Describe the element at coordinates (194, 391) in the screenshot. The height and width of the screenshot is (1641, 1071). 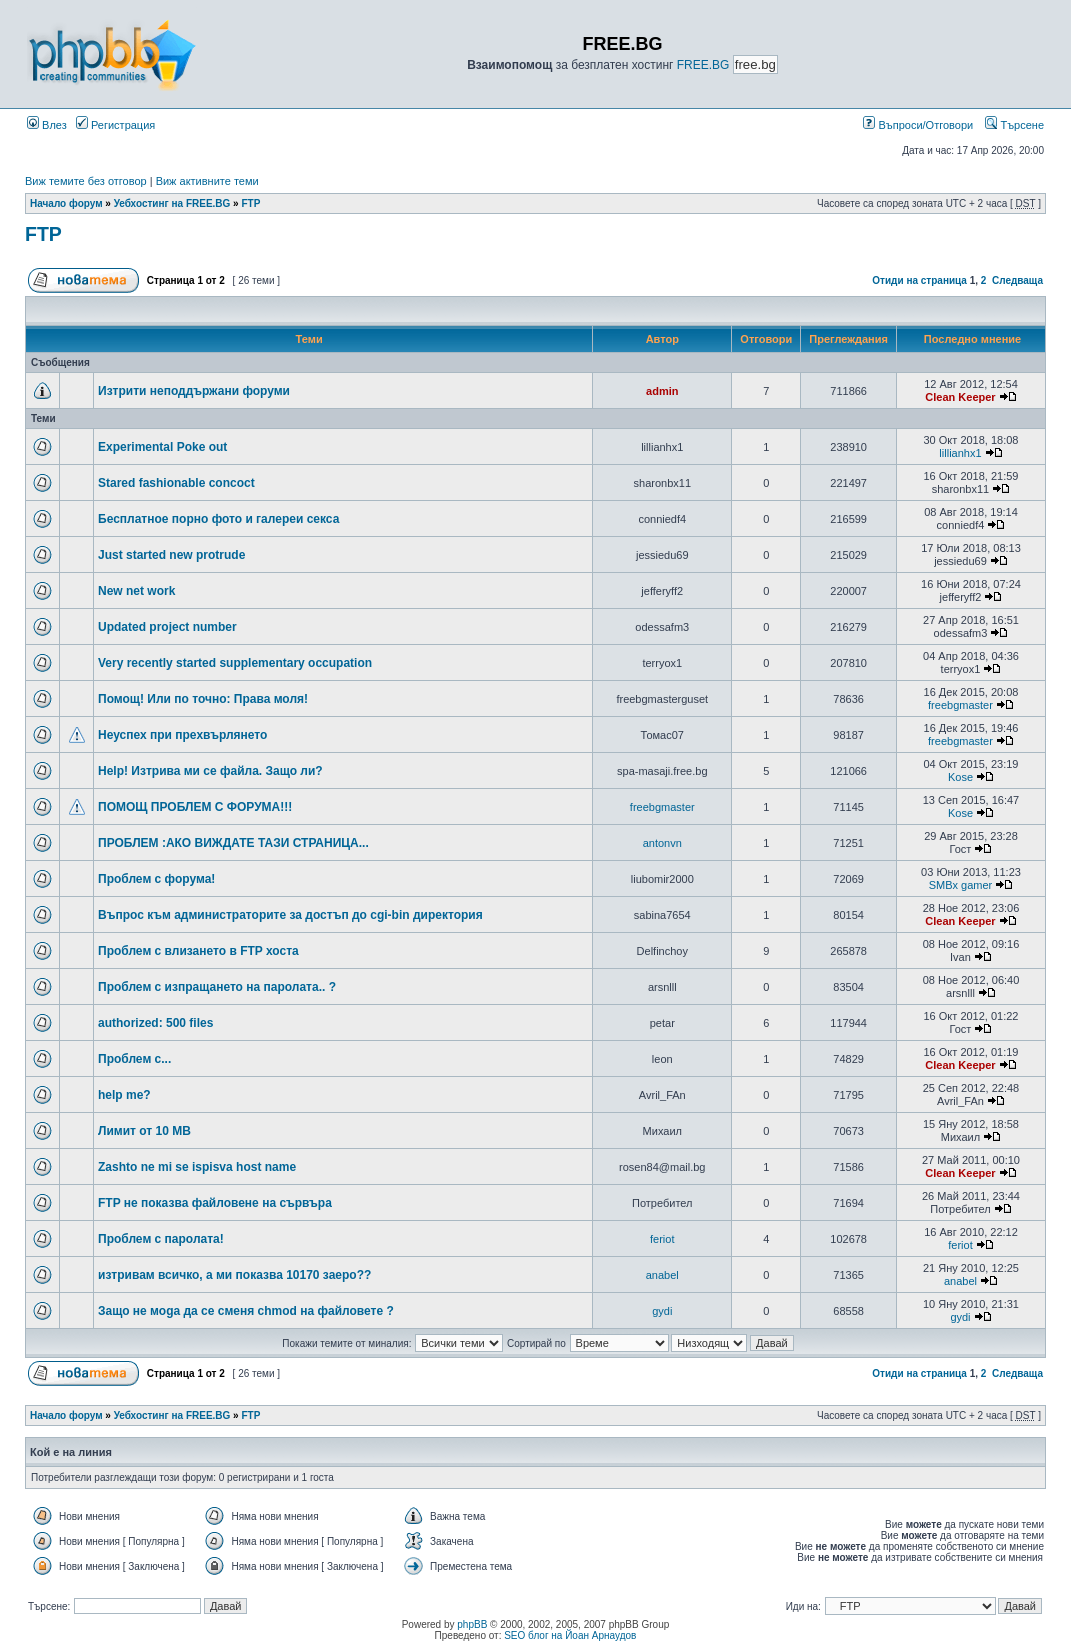
I see `Изтрити неподдържани форуми` at that location.